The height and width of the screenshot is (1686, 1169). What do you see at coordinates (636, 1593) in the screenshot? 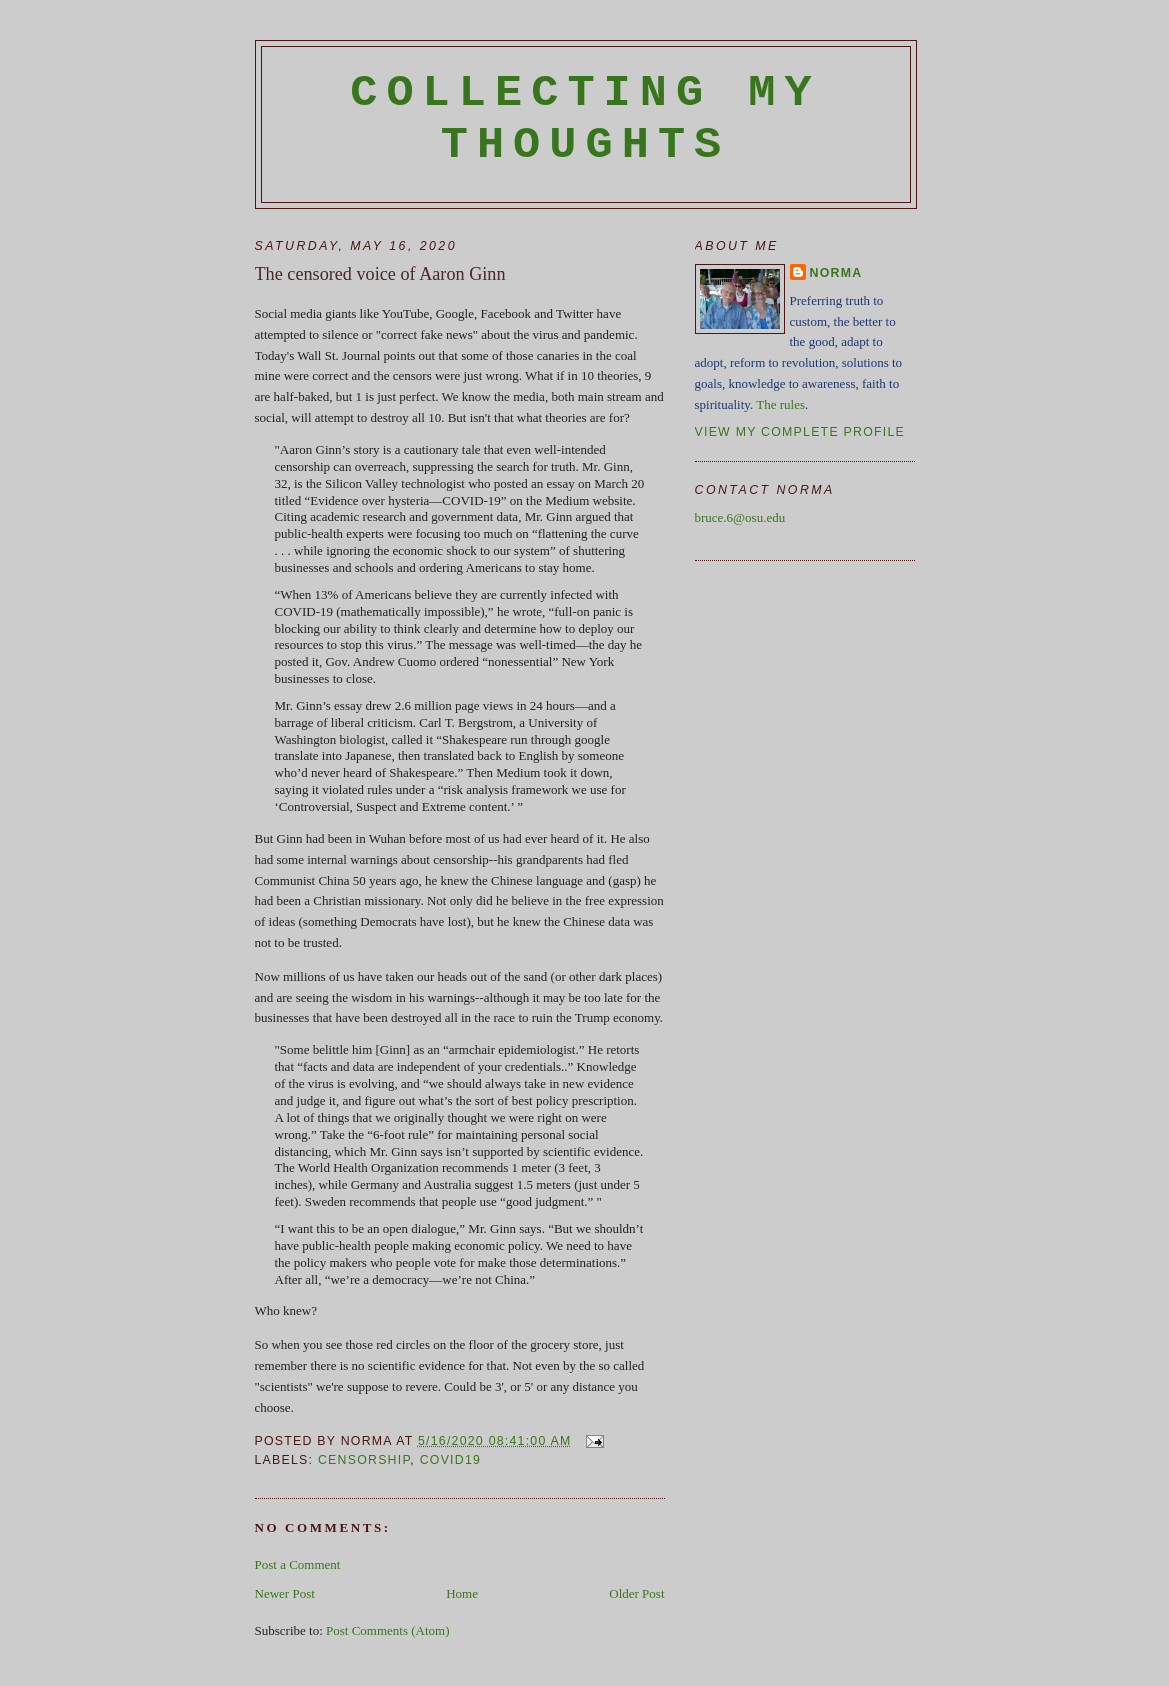
I see `Older Post` at bounding box center [636, 1593].